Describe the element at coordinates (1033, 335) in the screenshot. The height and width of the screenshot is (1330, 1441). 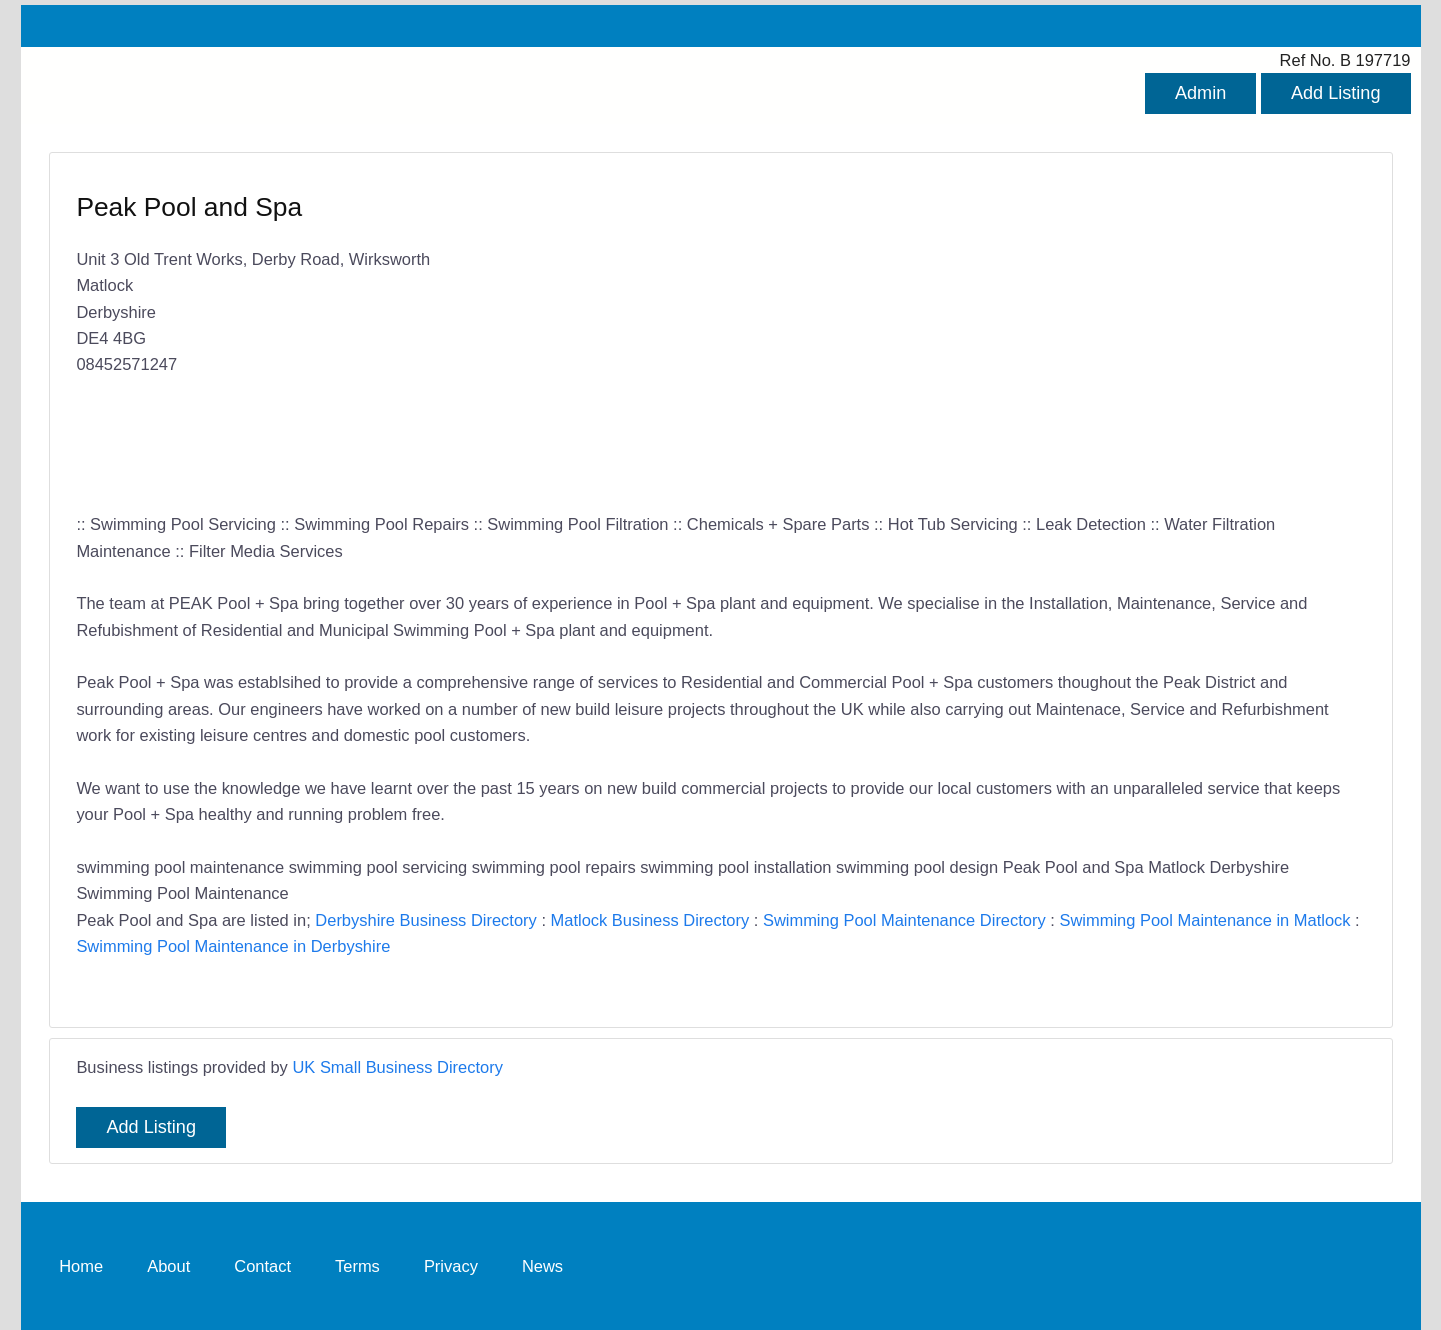
I see `[Advertisement]` at that location.